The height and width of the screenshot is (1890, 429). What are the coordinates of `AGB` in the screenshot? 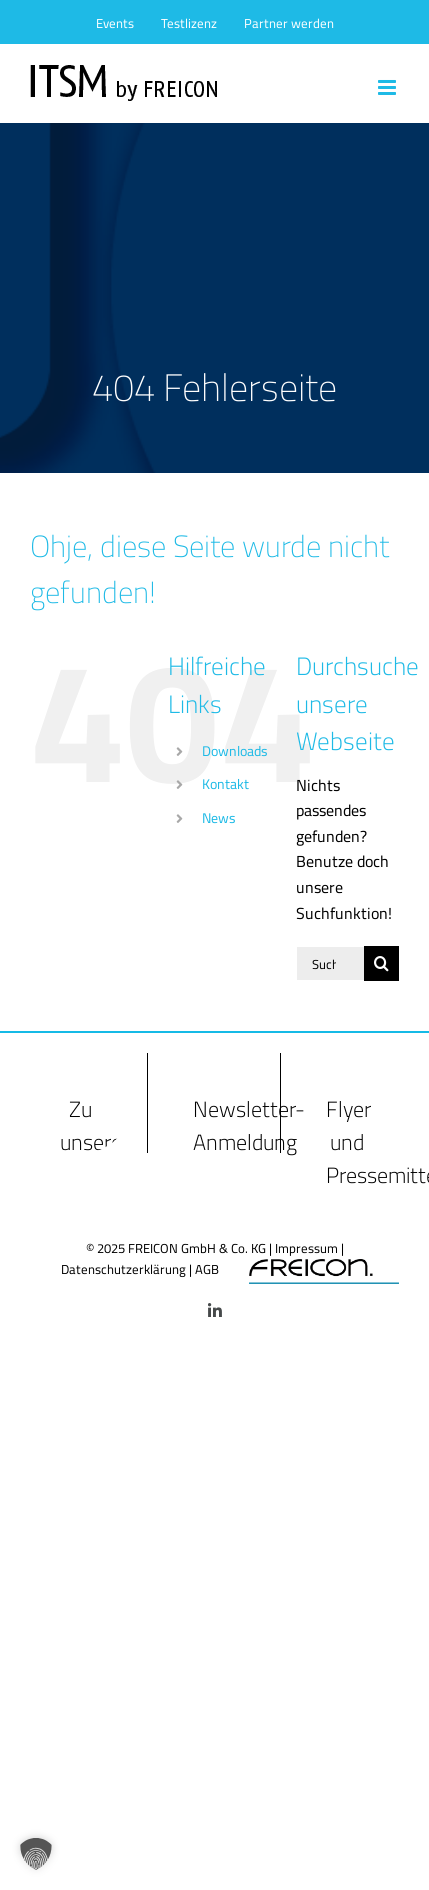 It's located at (207, 1269).